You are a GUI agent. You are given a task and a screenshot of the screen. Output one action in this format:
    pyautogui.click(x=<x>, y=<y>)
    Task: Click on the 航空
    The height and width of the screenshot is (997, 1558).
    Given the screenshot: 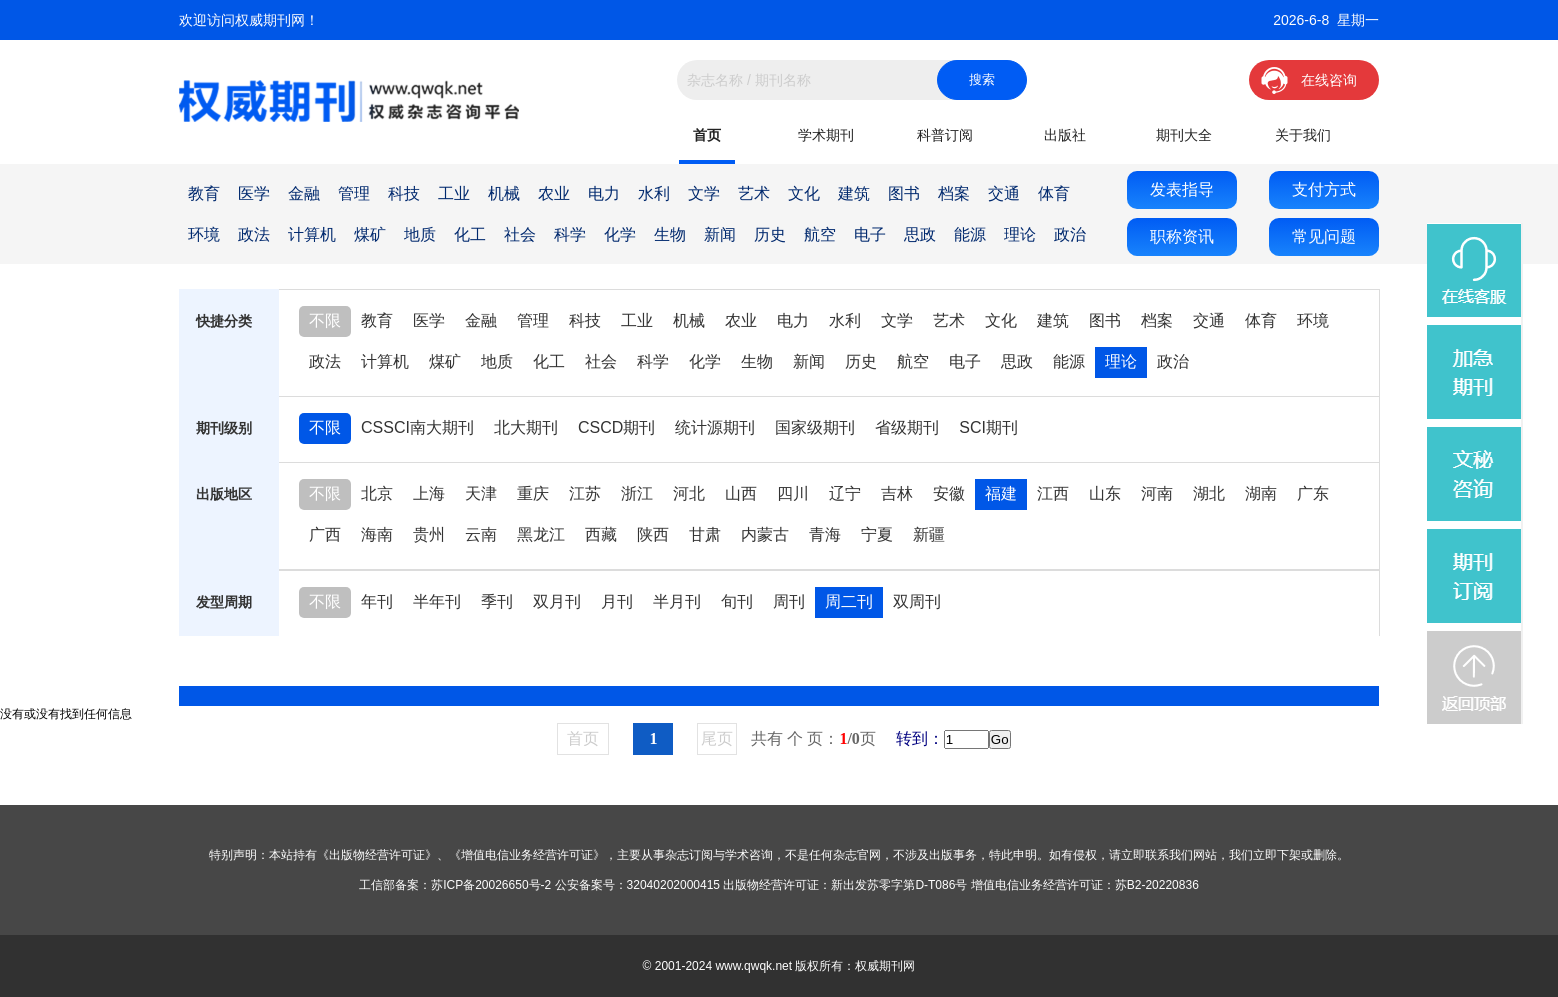 What is the action you would take?
    pyautogui.click(x=820, y=234)
    